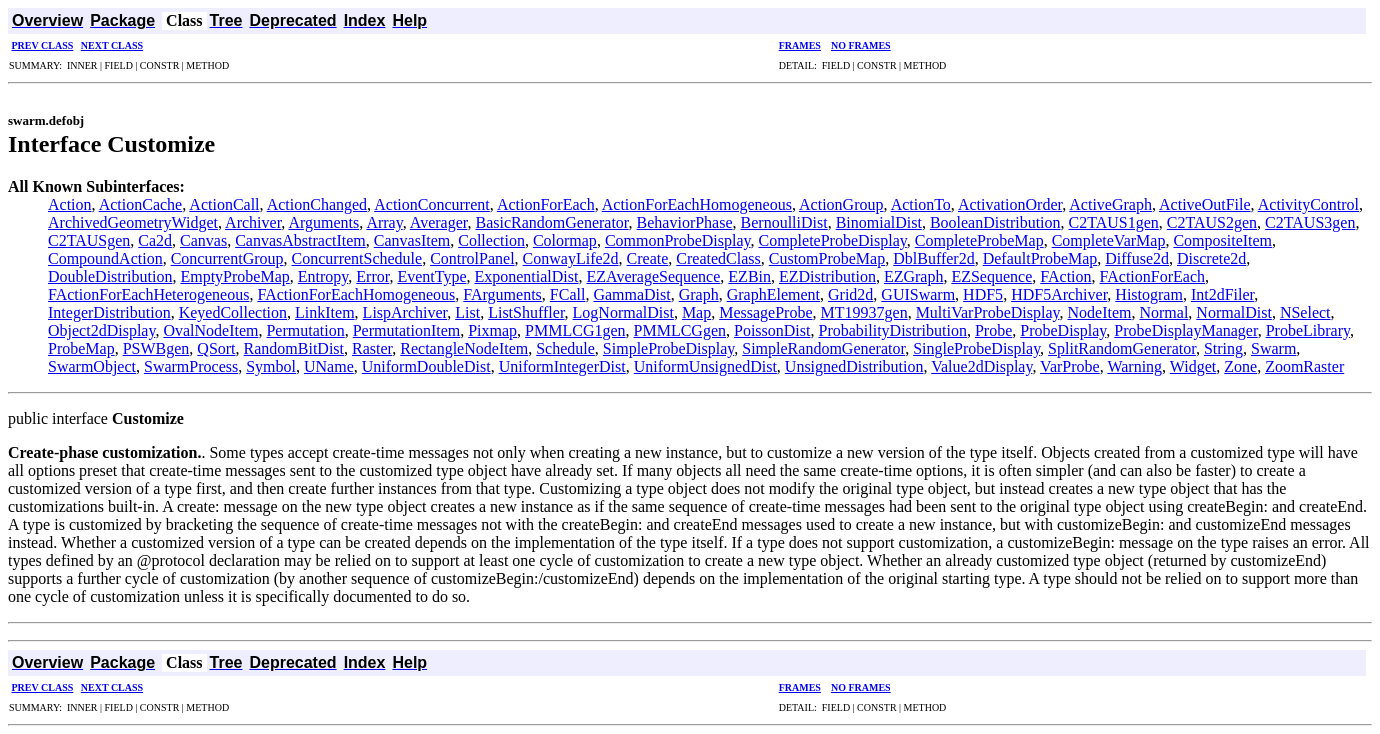  Describe the element at coordinates (993, 330) in the screenshot. I see `Probe` at that location.